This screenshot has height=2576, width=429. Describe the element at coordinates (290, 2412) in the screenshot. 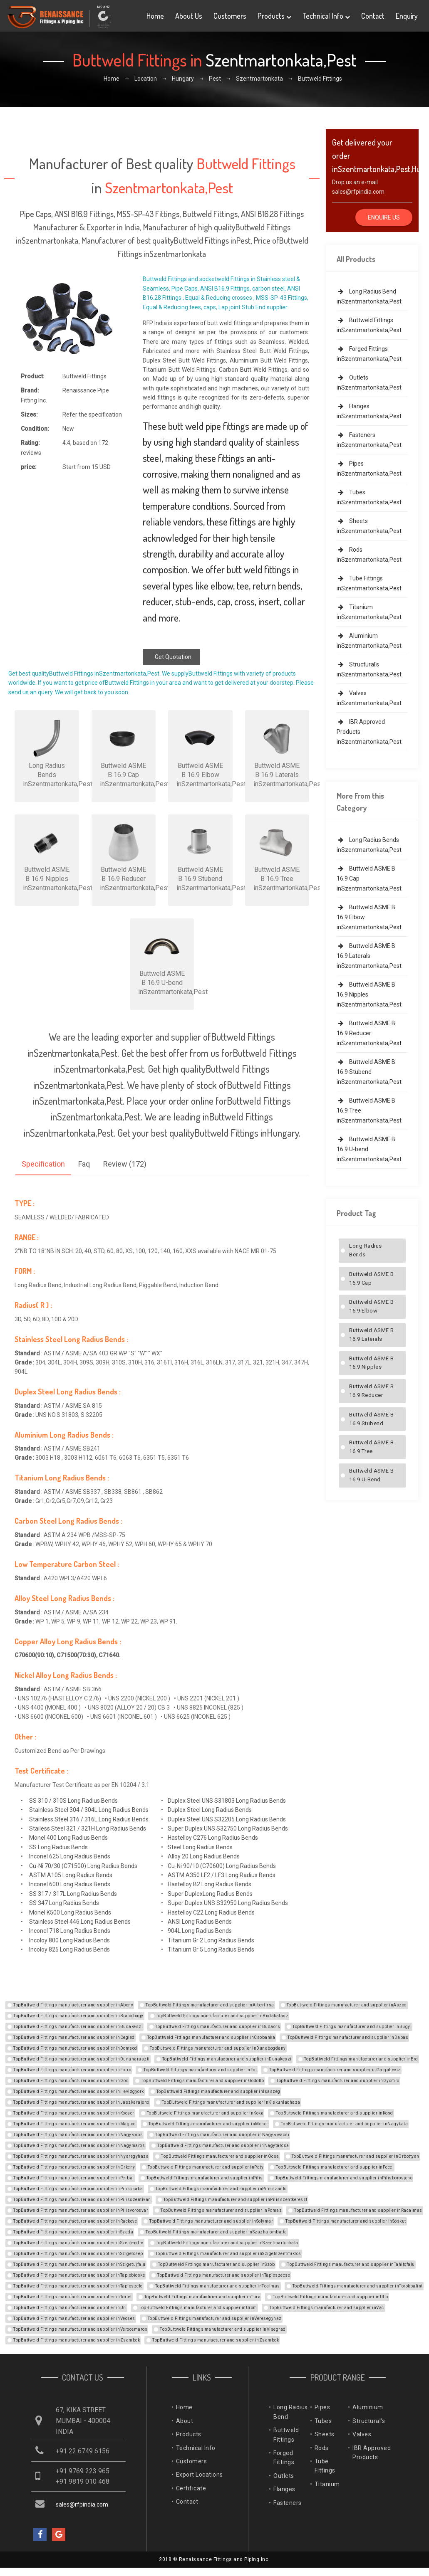

I see `Long Radius Bend` at that location.